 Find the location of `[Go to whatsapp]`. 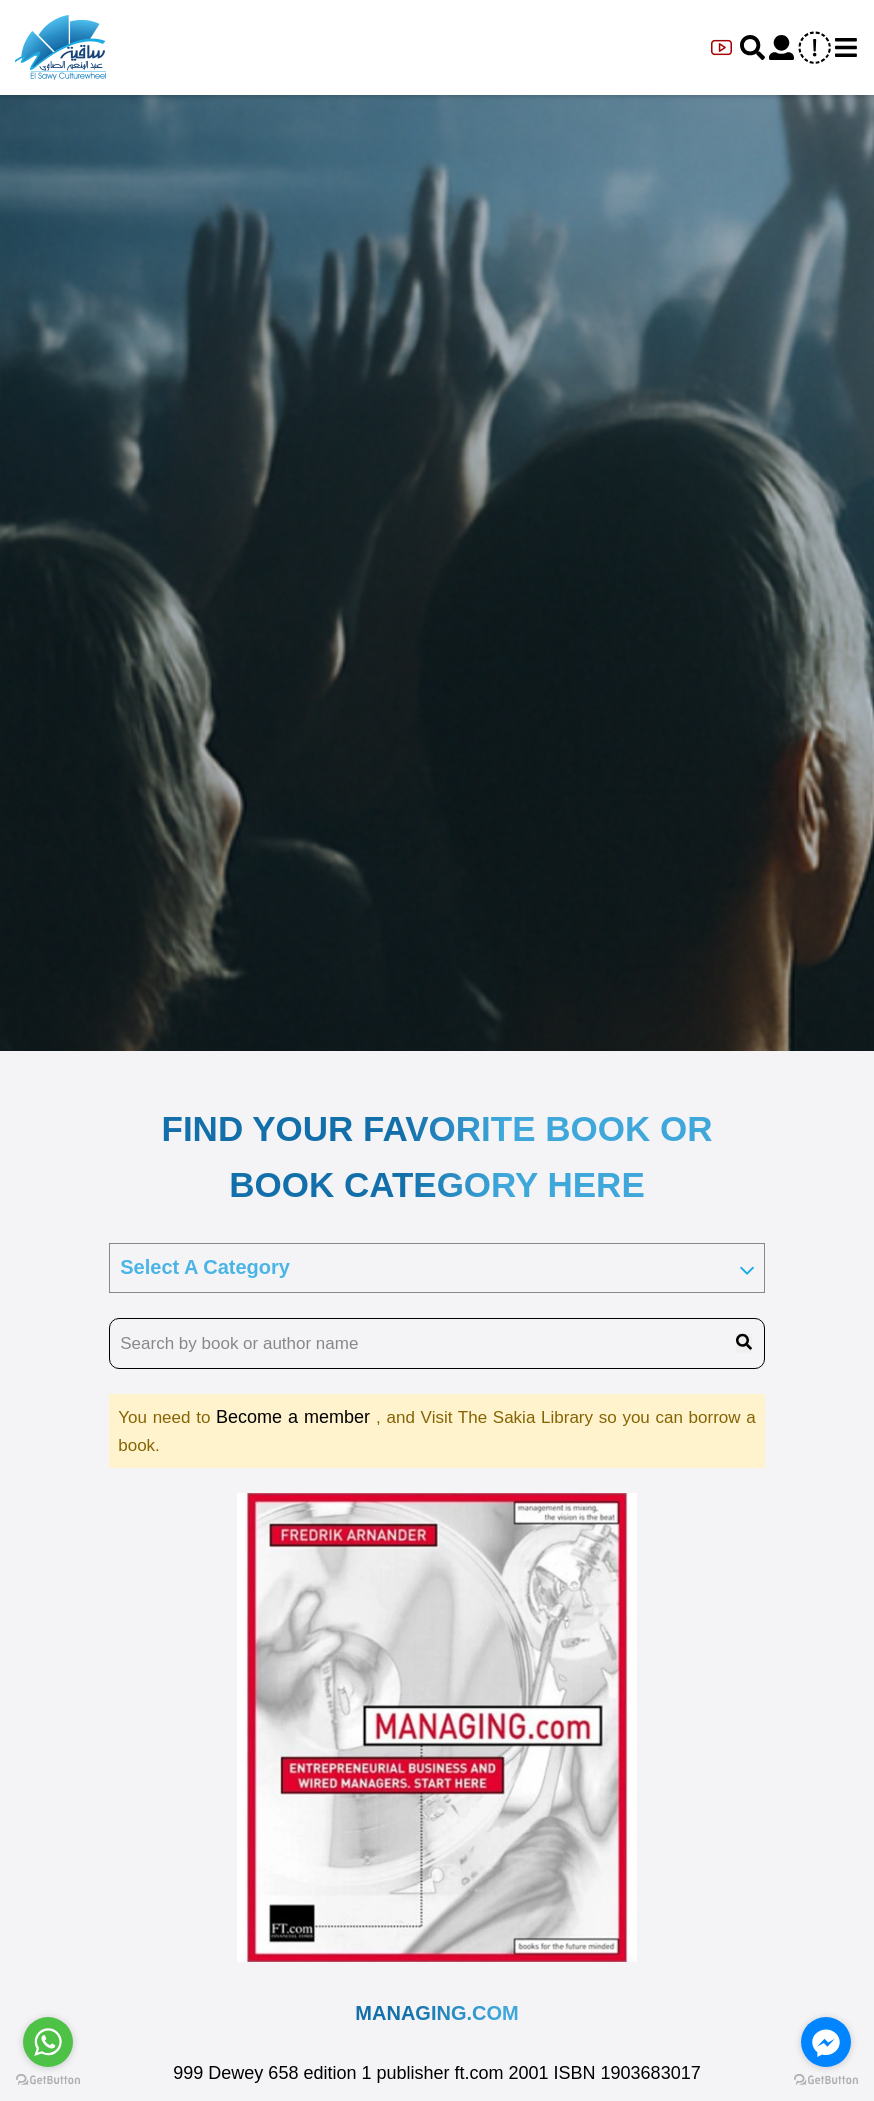

[Go to whatsapp] is located at coordinates (48, 2042).